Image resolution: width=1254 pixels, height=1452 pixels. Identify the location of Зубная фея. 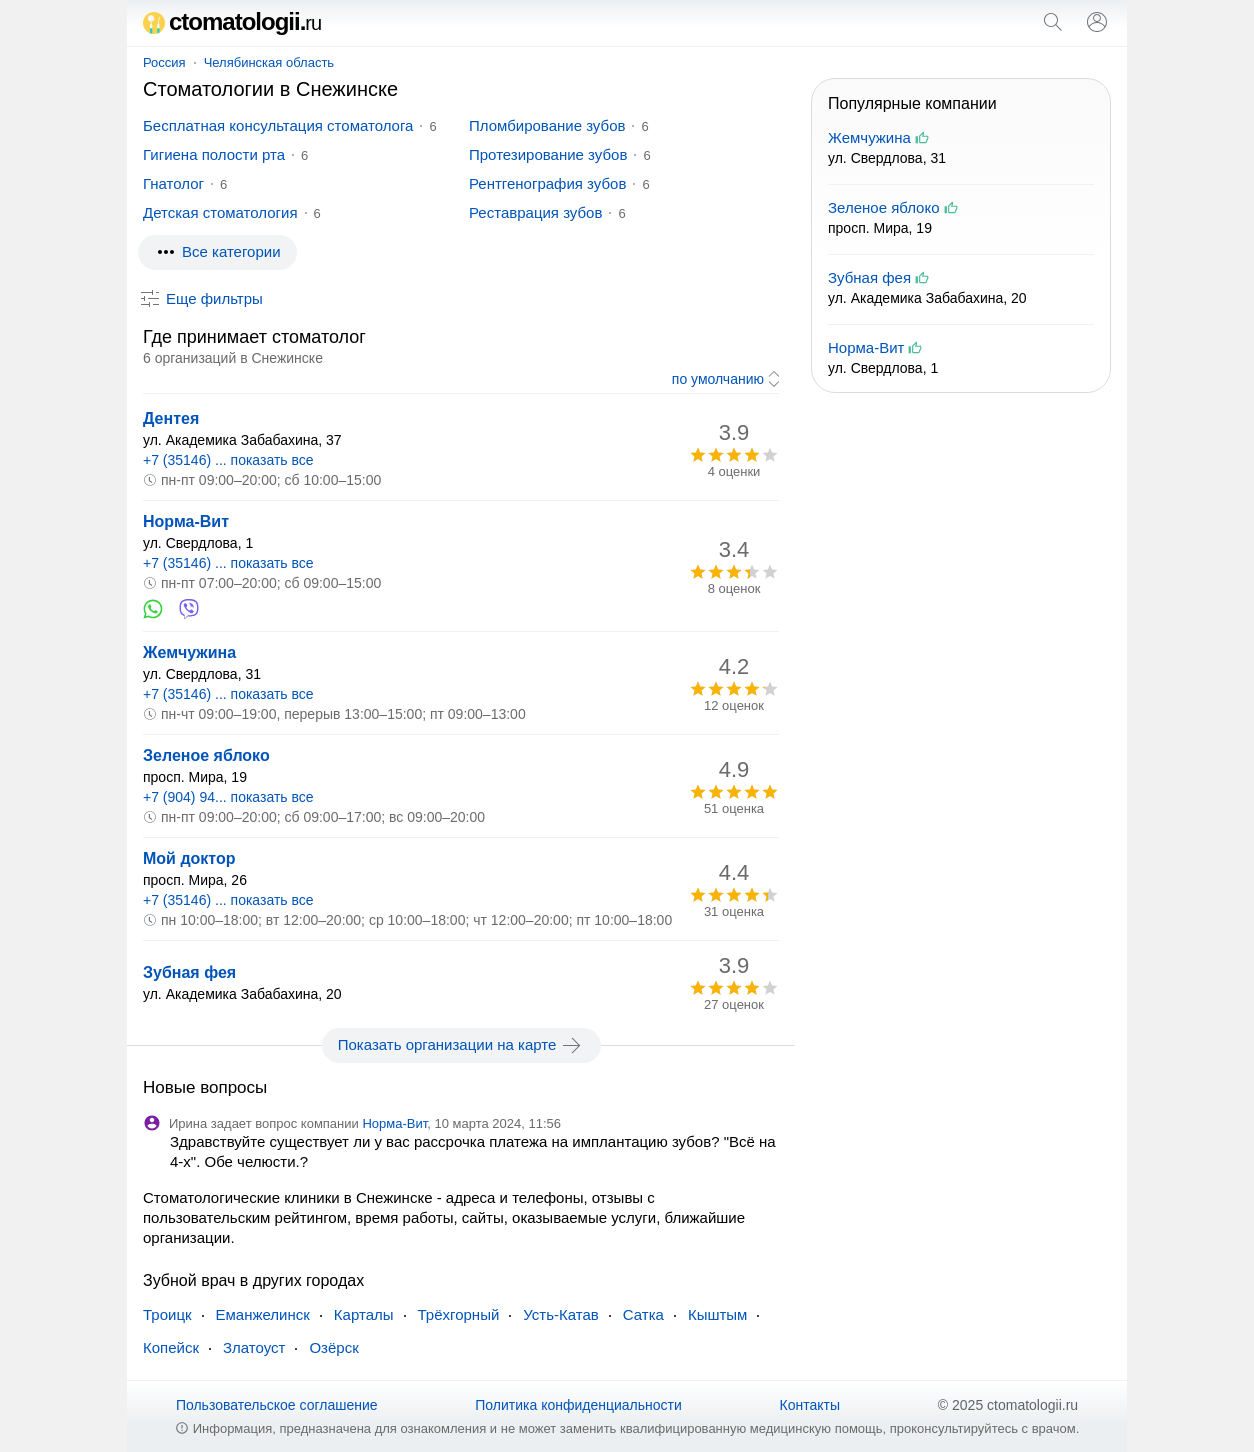
(189, 972).